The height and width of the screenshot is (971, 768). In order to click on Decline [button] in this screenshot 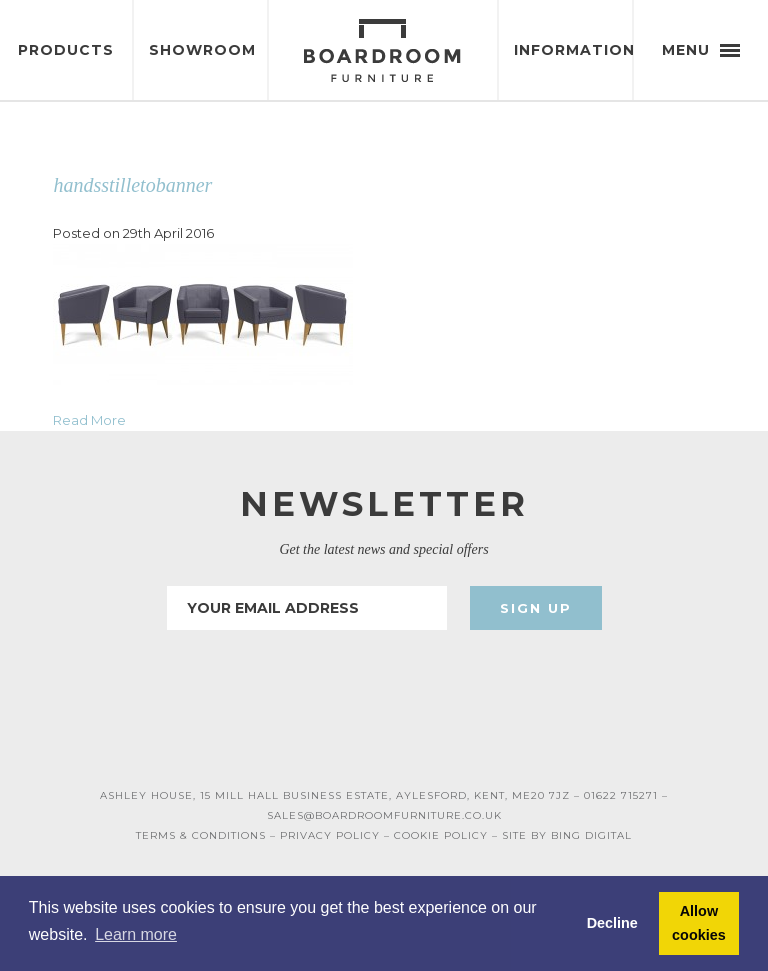, I will do `click(612, 923)`.